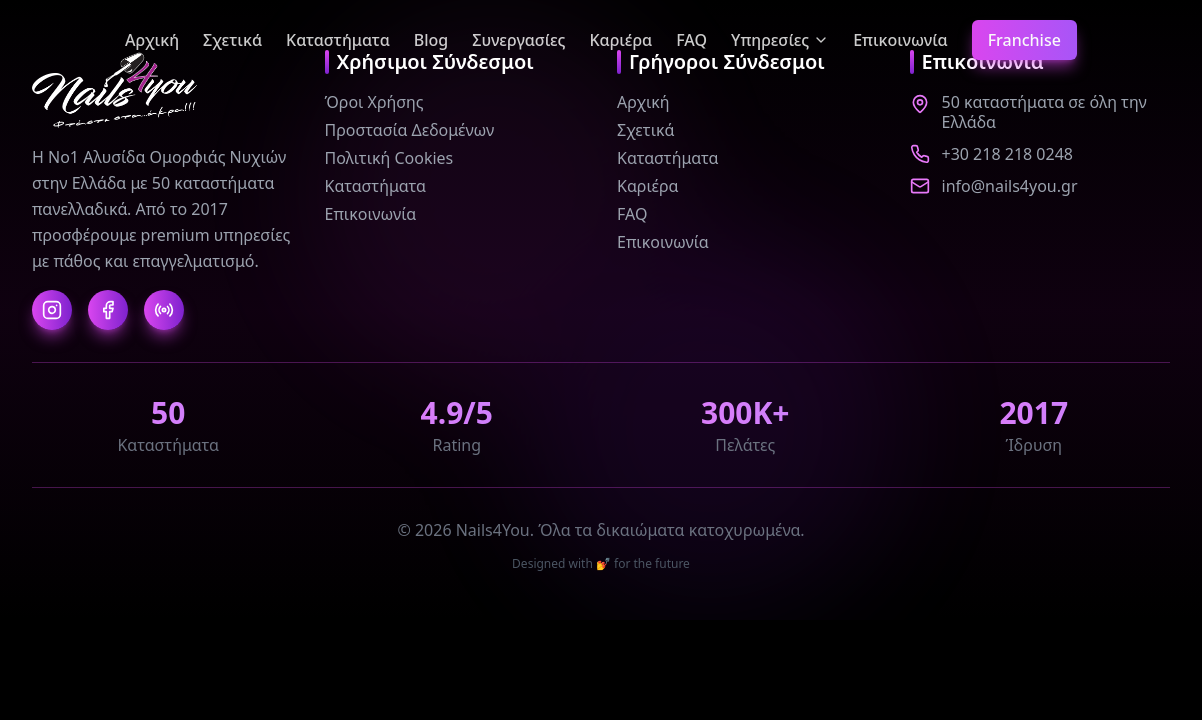 This screenshot has height=720, width=1202. Describe the element at coordinates (389, 158) in the screenshot. I see `Πολιτική Cookies` at that location.